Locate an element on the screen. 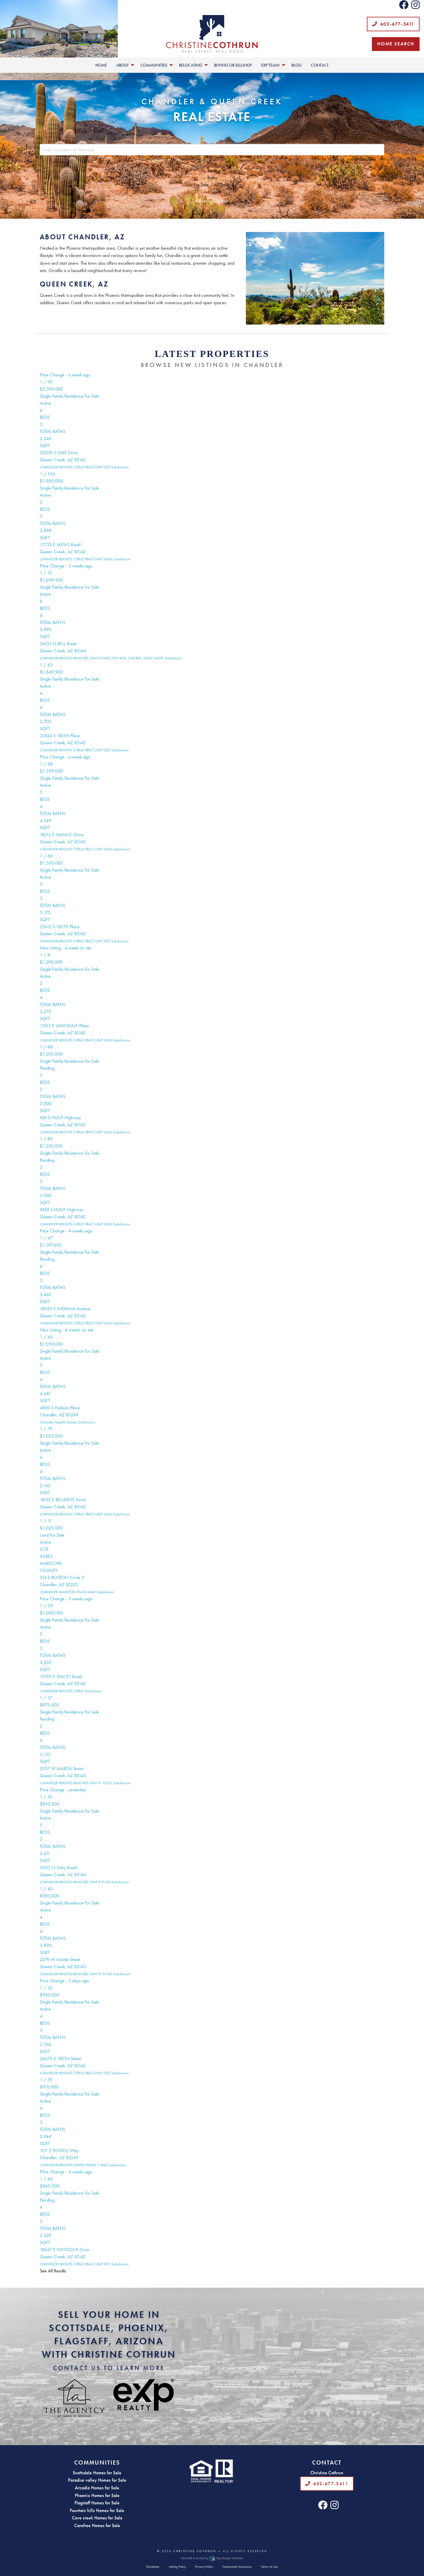 Image resolution: width=424 pixels, height=2576 pixels. Terms of Use is located at coordinates (269, 2567).